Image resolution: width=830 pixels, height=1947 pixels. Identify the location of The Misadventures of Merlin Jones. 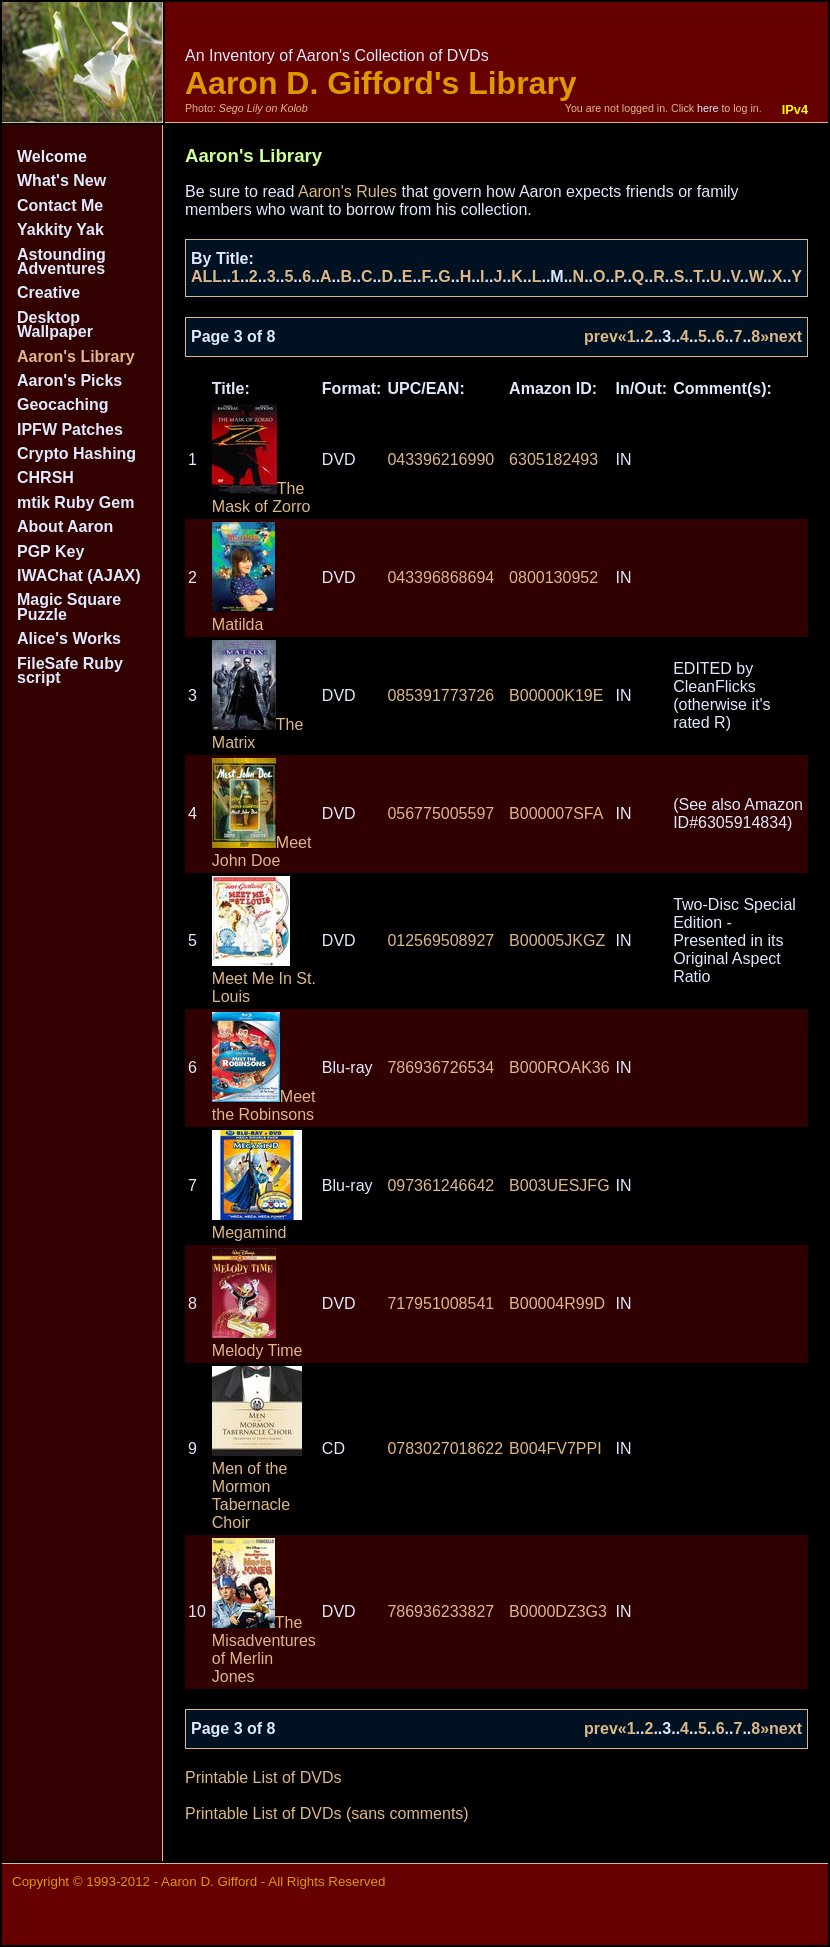
(264, 1649).